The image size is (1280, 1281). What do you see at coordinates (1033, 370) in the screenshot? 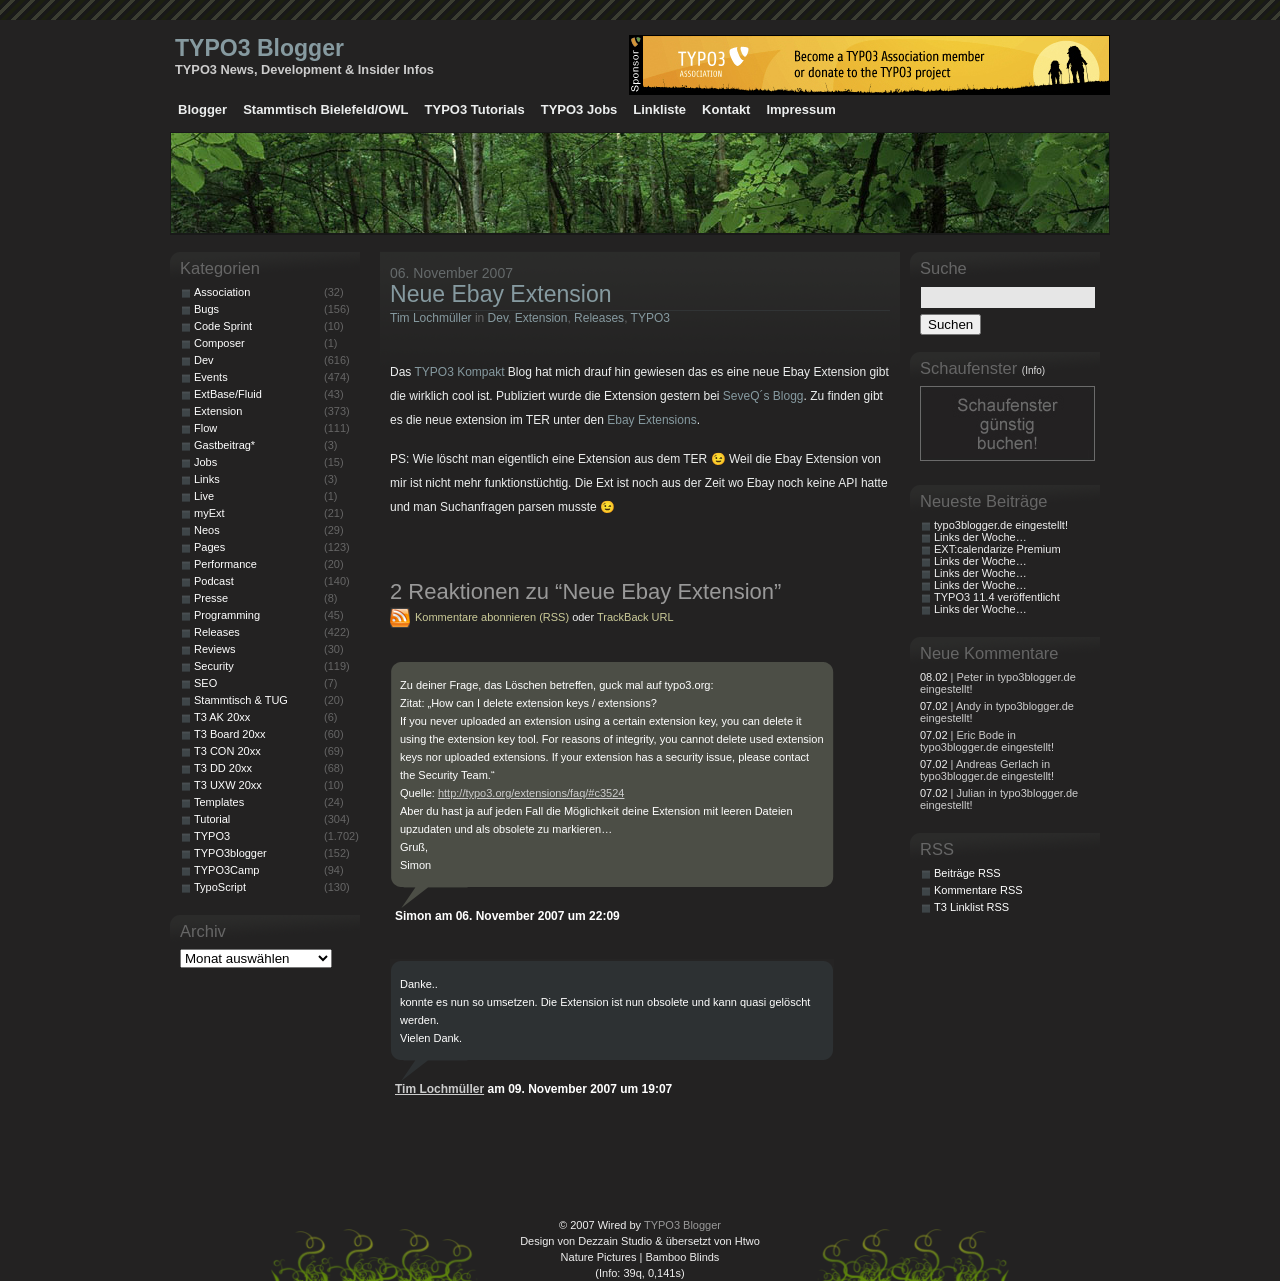
I see `(Info)` at bounding box center [1033, 370].